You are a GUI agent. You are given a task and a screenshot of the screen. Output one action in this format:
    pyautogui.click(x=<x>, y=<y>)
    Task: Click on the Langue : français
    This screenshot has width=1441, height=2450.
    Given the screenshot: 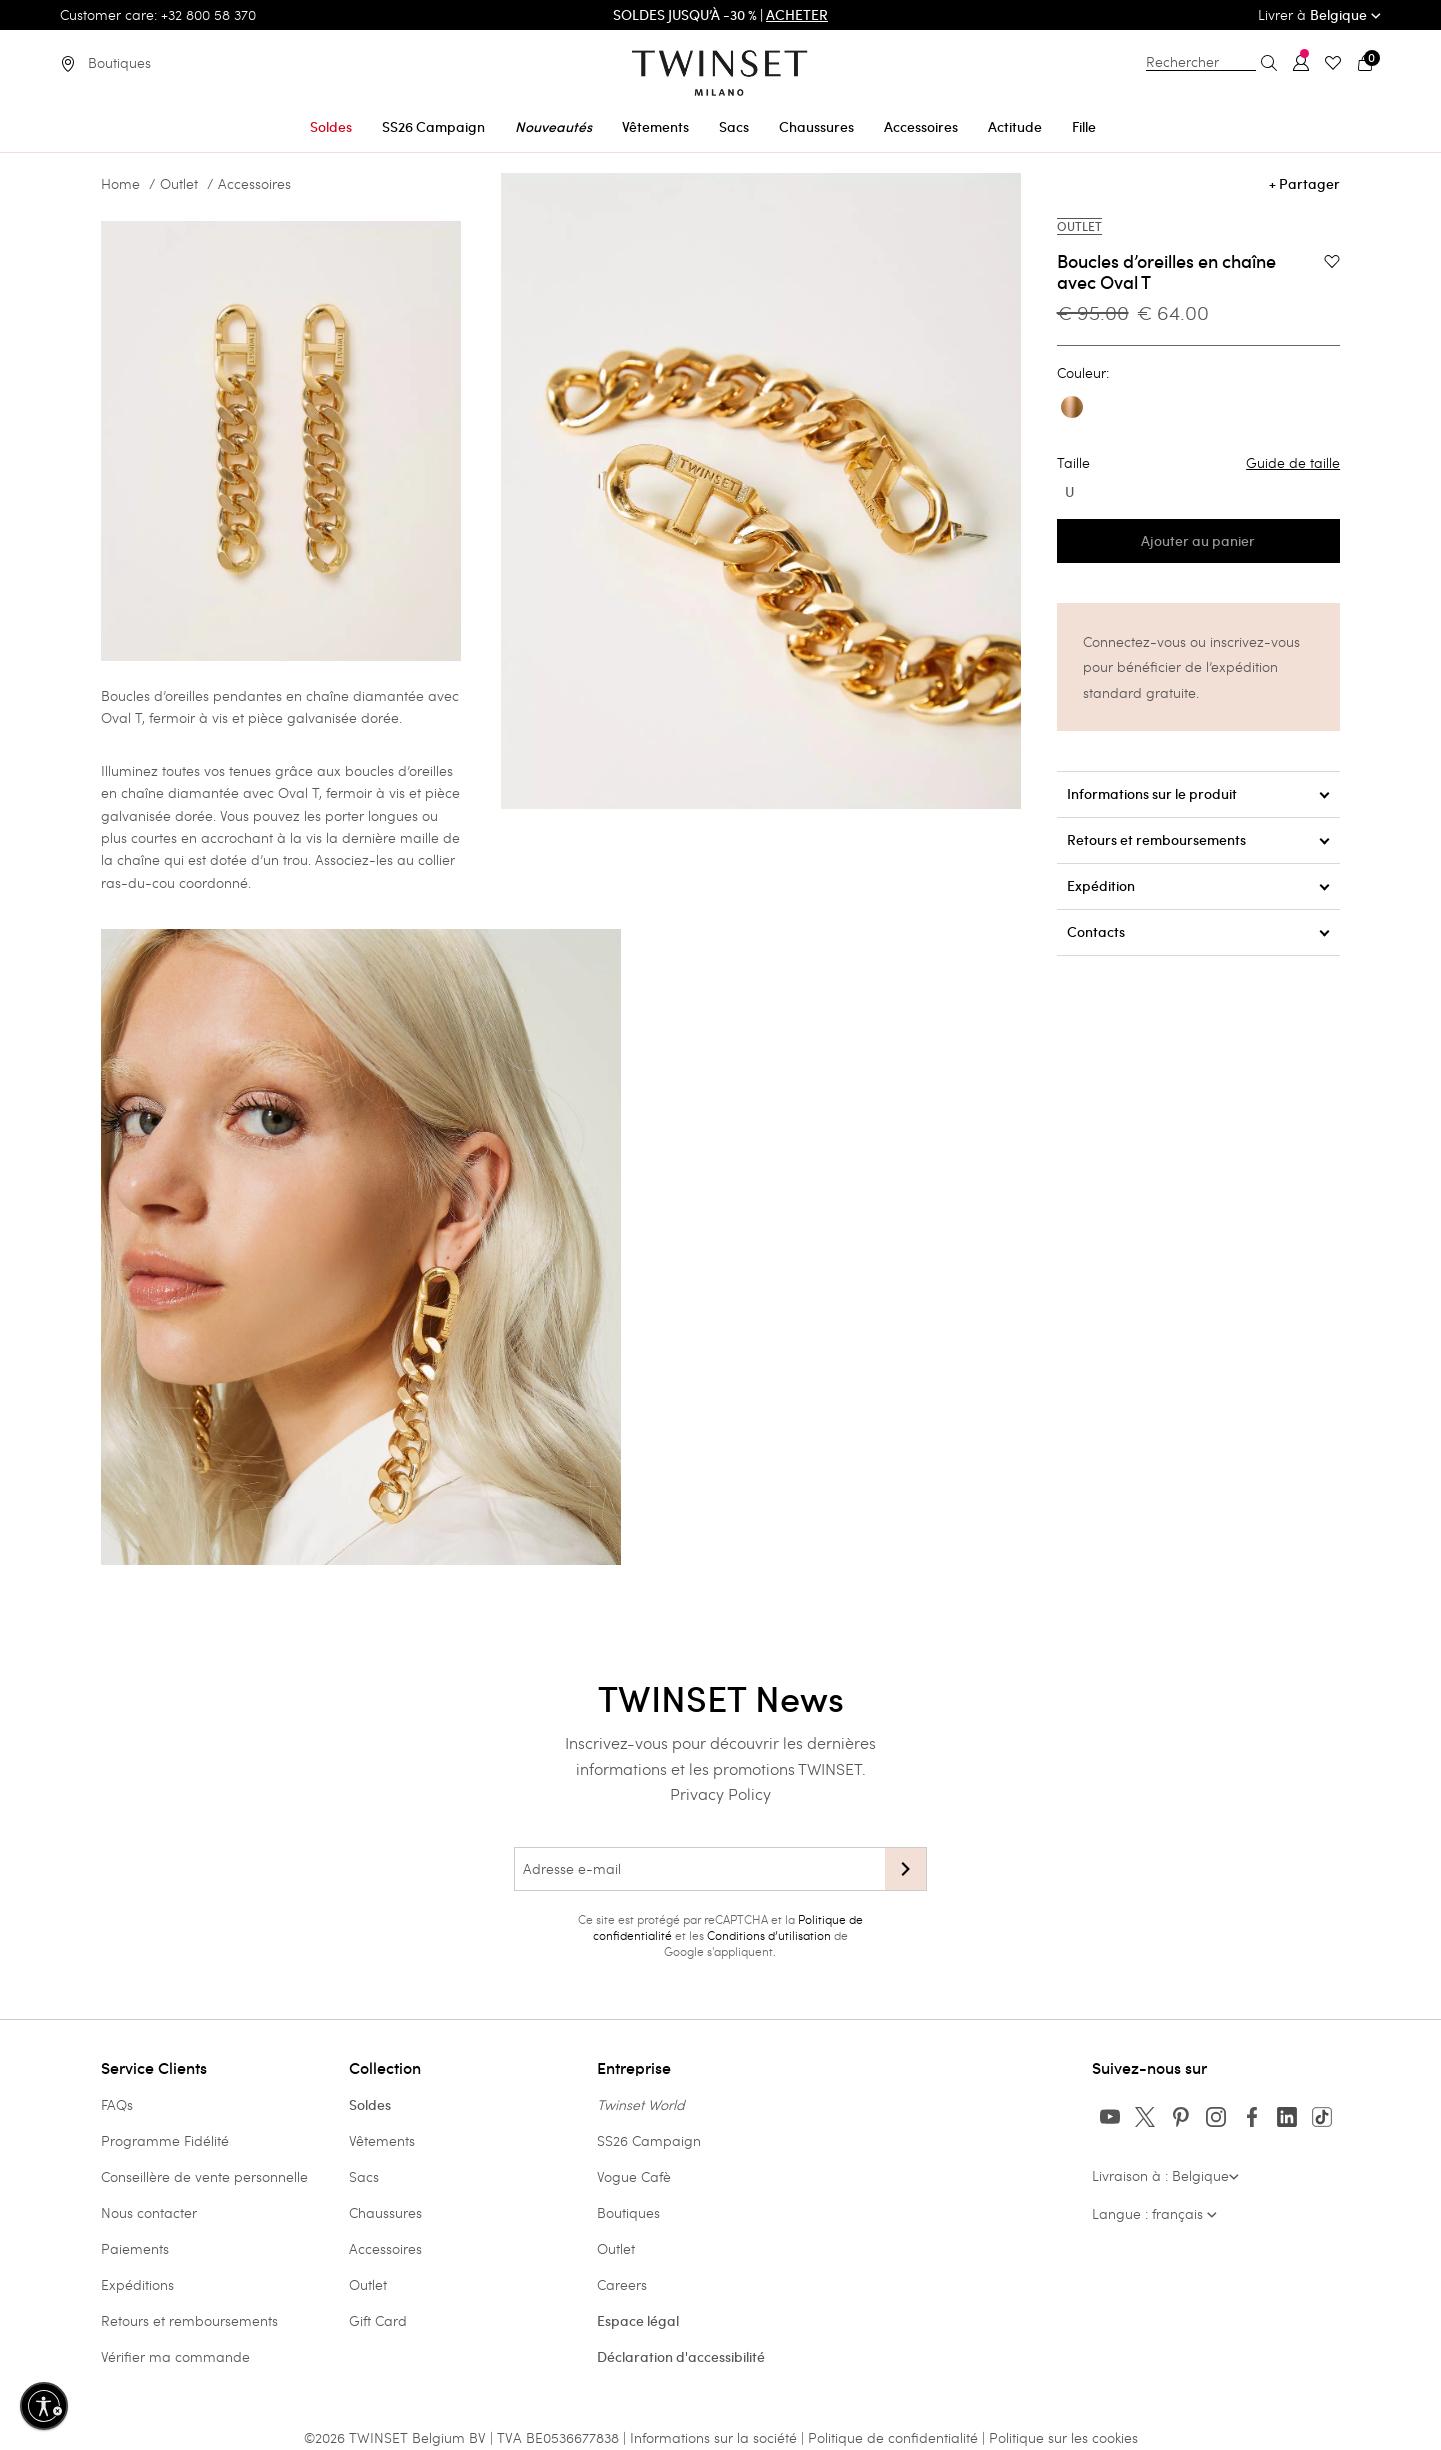 What is the action you would take?
    pyautogui.click(x=1154, y=2213)
    